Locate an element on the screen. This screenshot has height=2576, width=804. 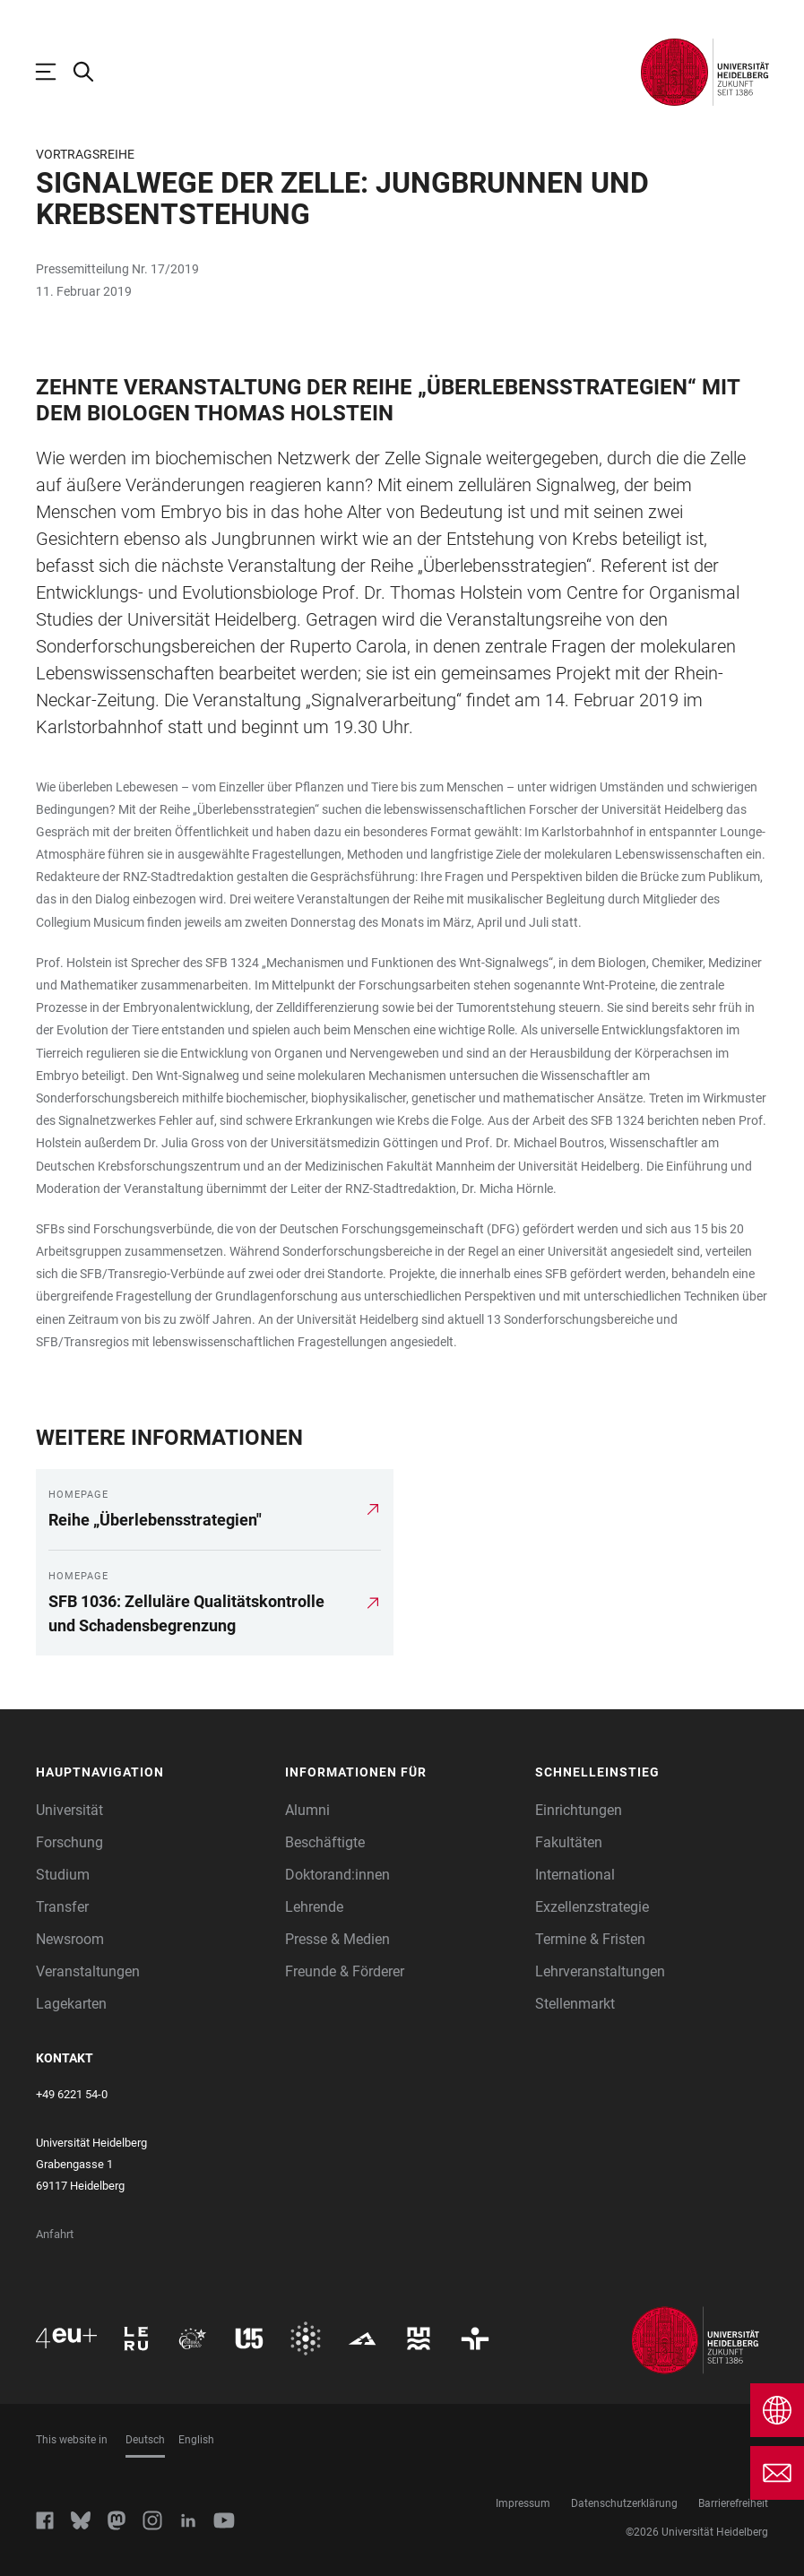
Veranstaltungen is located at coordinates (88, 1971).